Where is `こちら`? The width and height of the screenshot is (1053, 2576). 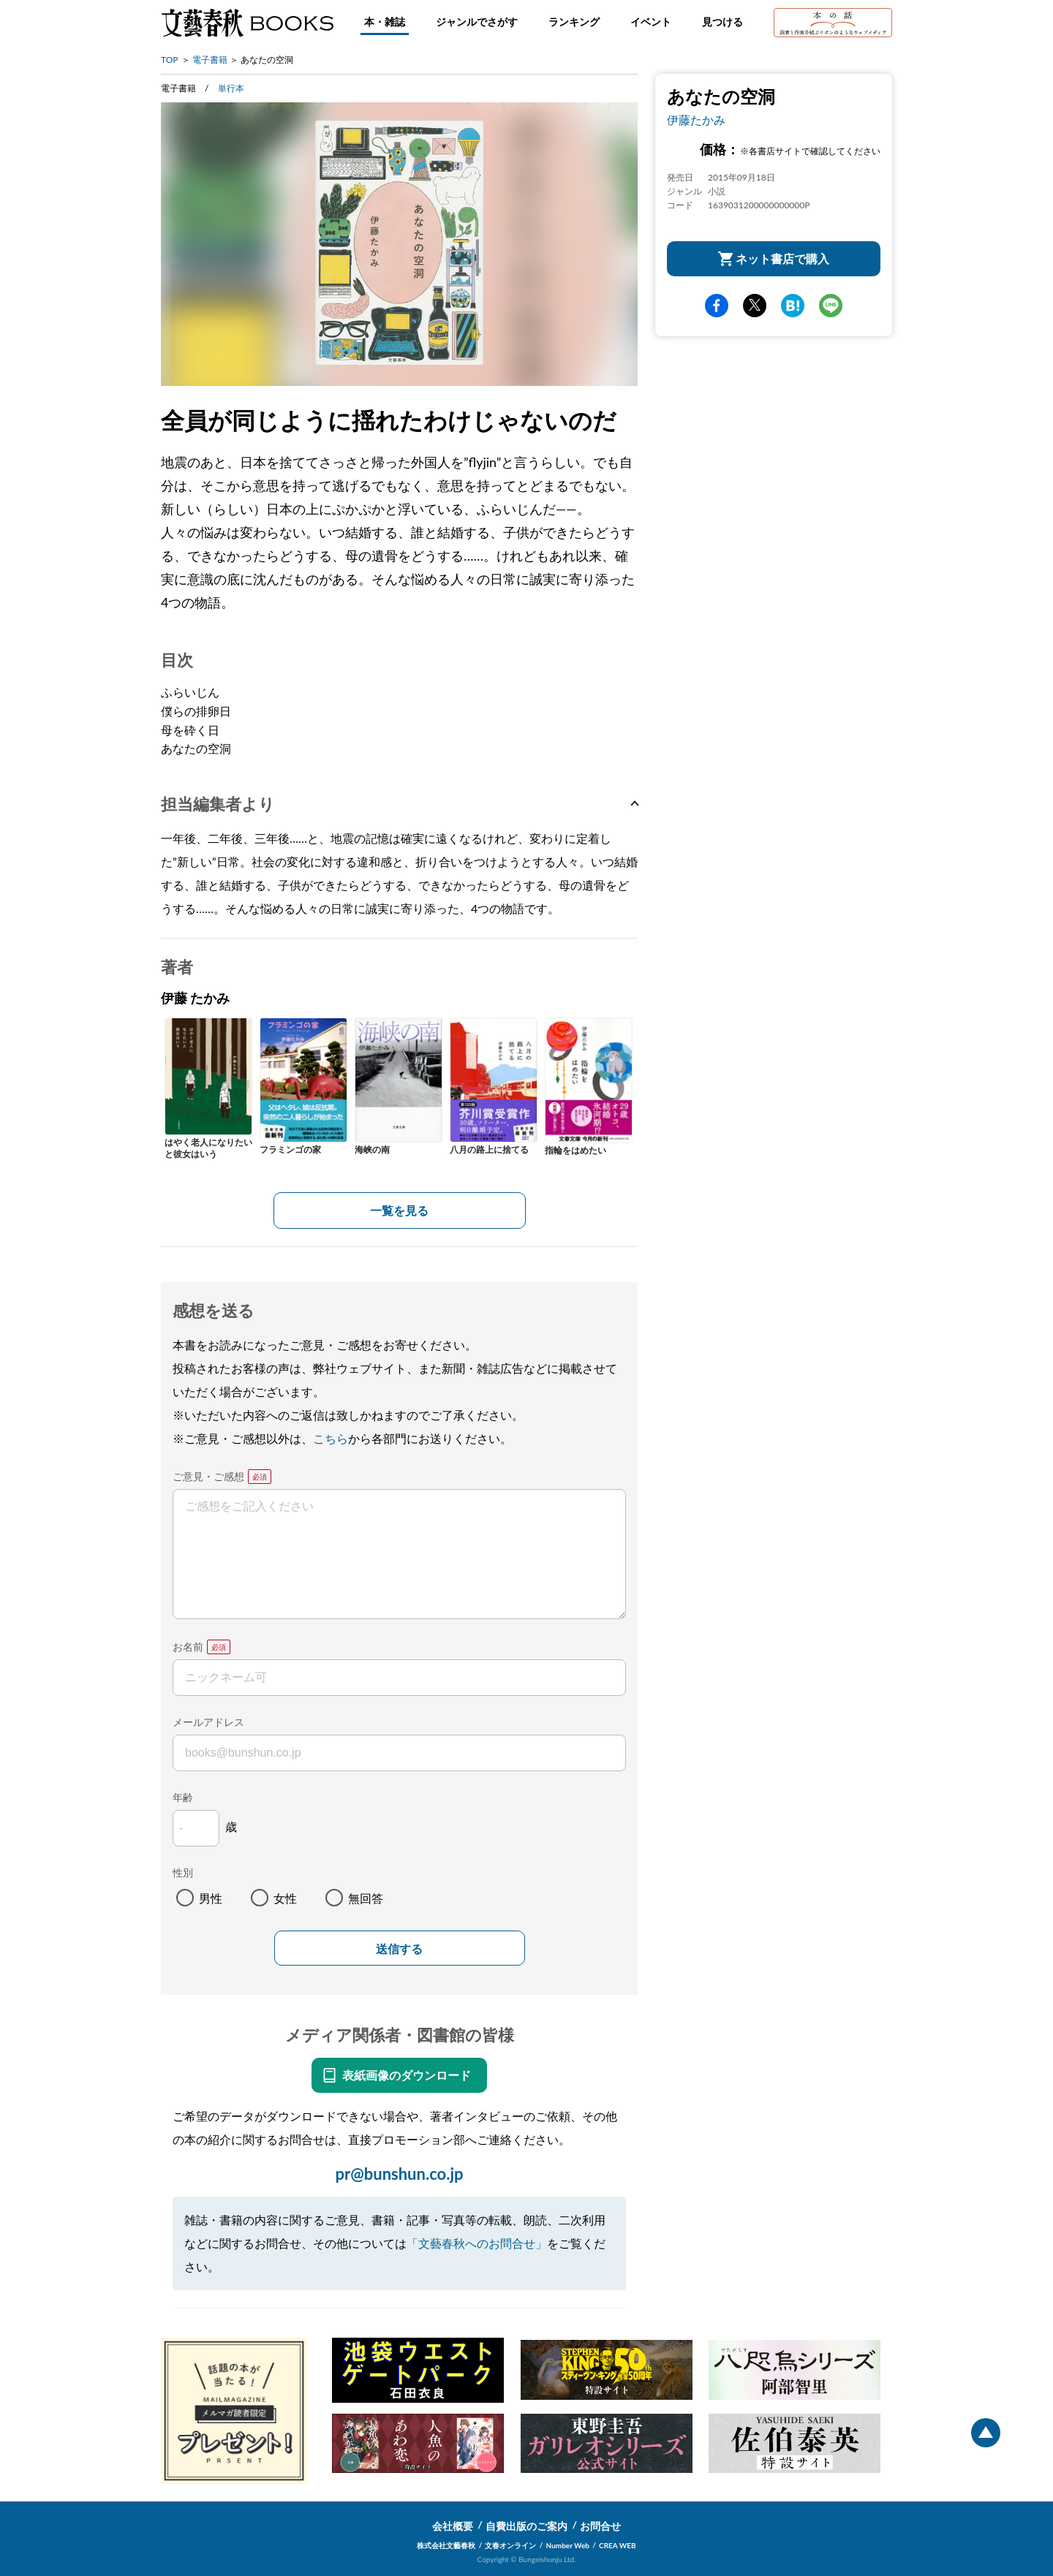 こちら is located at coordinates (330, 1438).